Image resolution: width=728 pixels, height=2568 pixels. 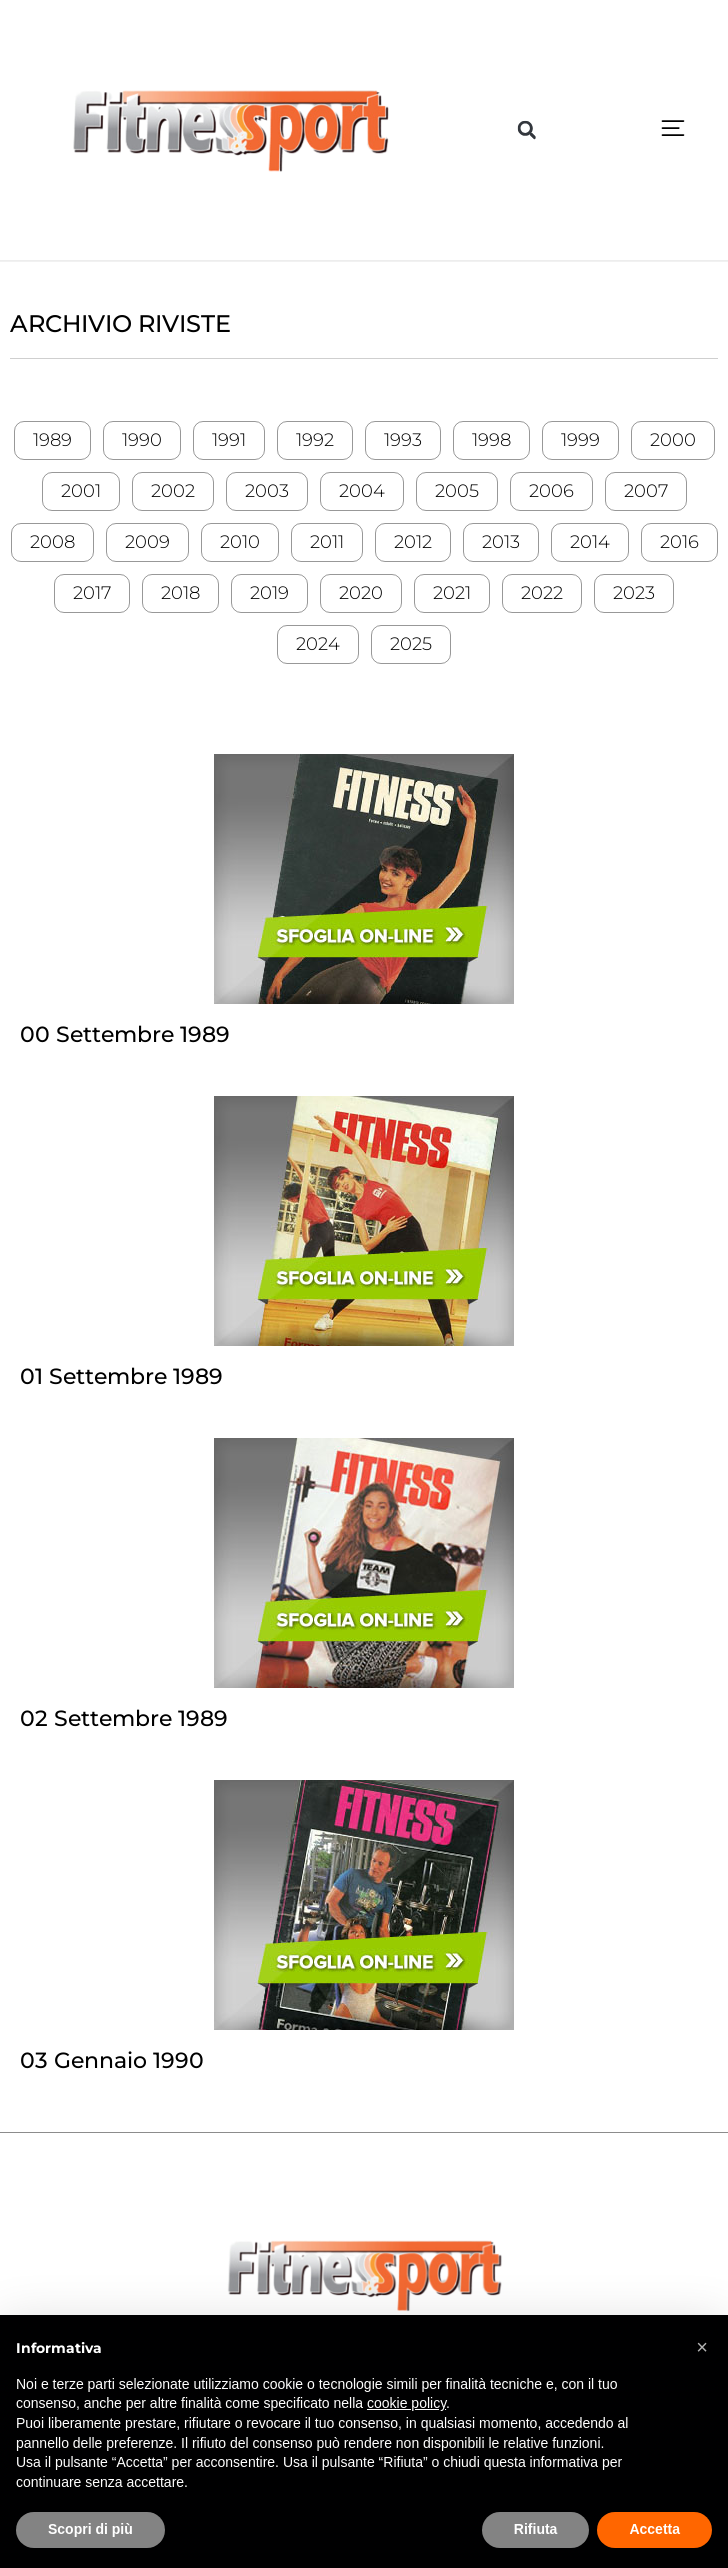 What do you see at coordinates (315, 440) in the screenshot?
I see `1992` at bounding box center [315, 440].